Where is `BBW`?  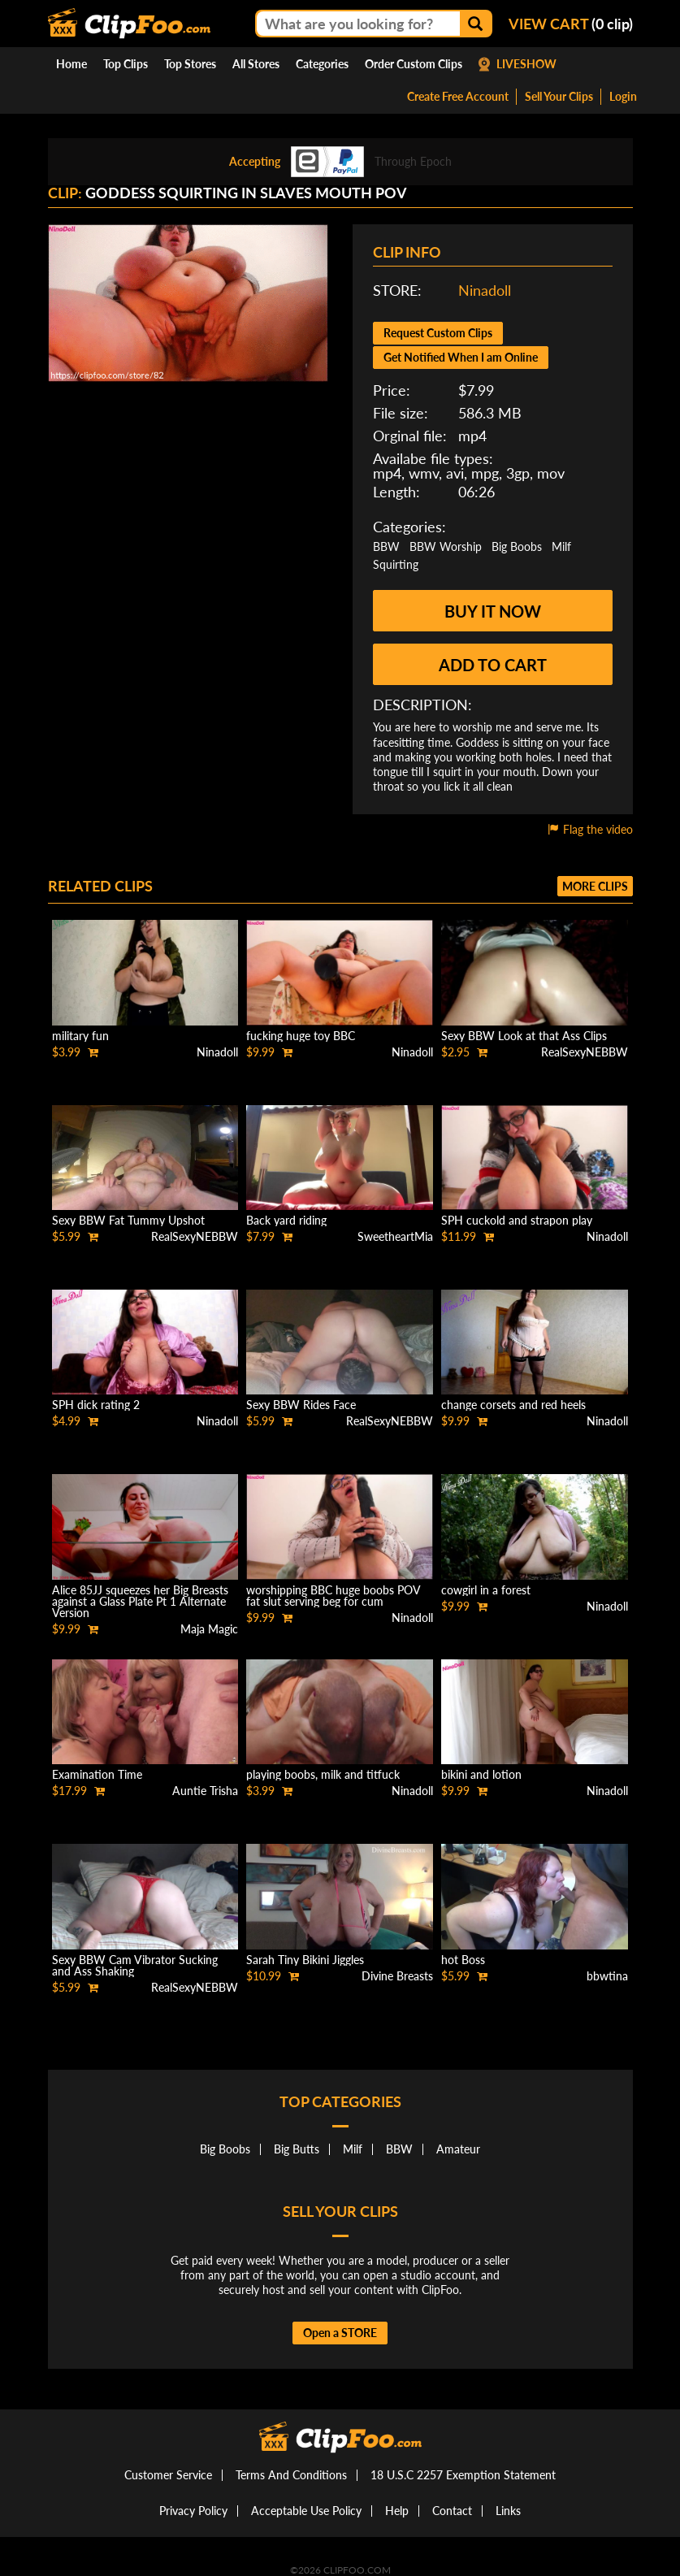 BBW is located at coordinates (386, 546).